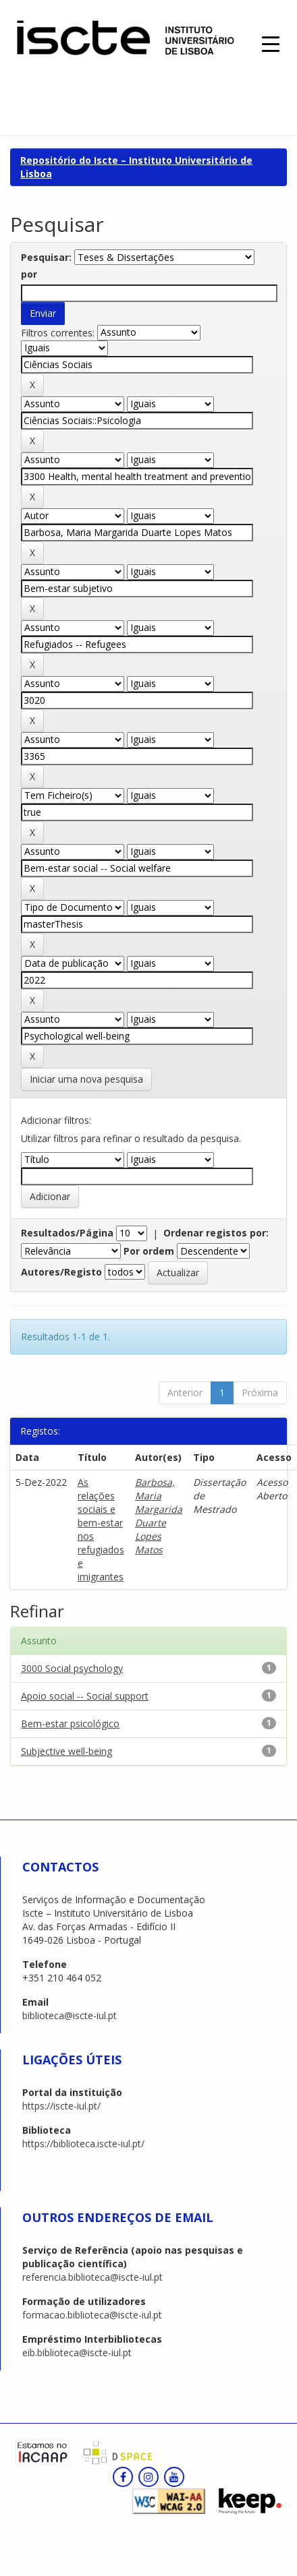 This screenshot has height=2576, width=297. I want to click on Pesquisar:, so click(46, 257).